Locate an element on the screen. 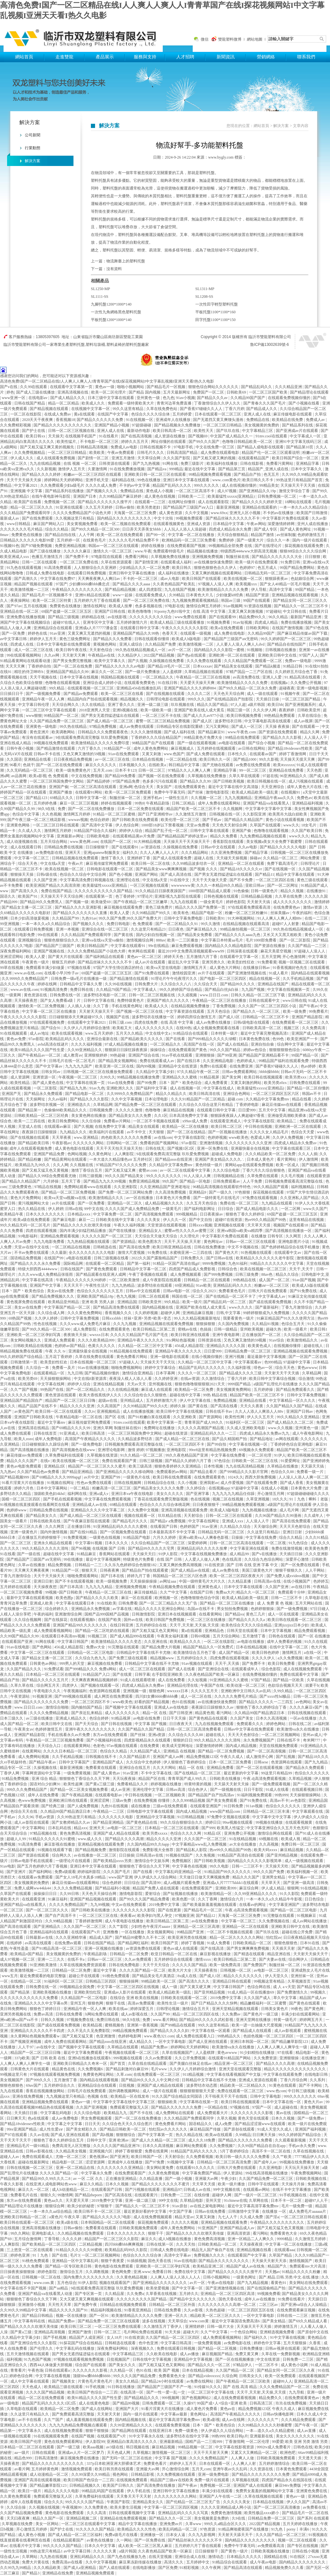  亚洲91中文字幕无线码三区 is located at coordinates (299, 441).